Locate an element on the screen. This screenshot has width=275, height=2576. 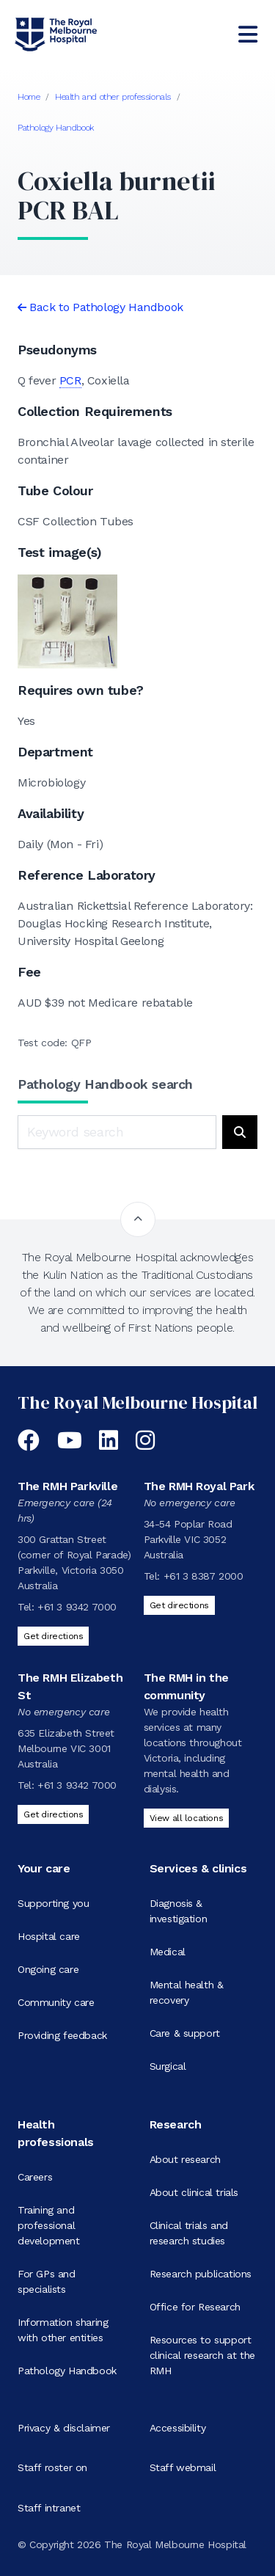
Health and other professionals is located at coordinates (113, 97).